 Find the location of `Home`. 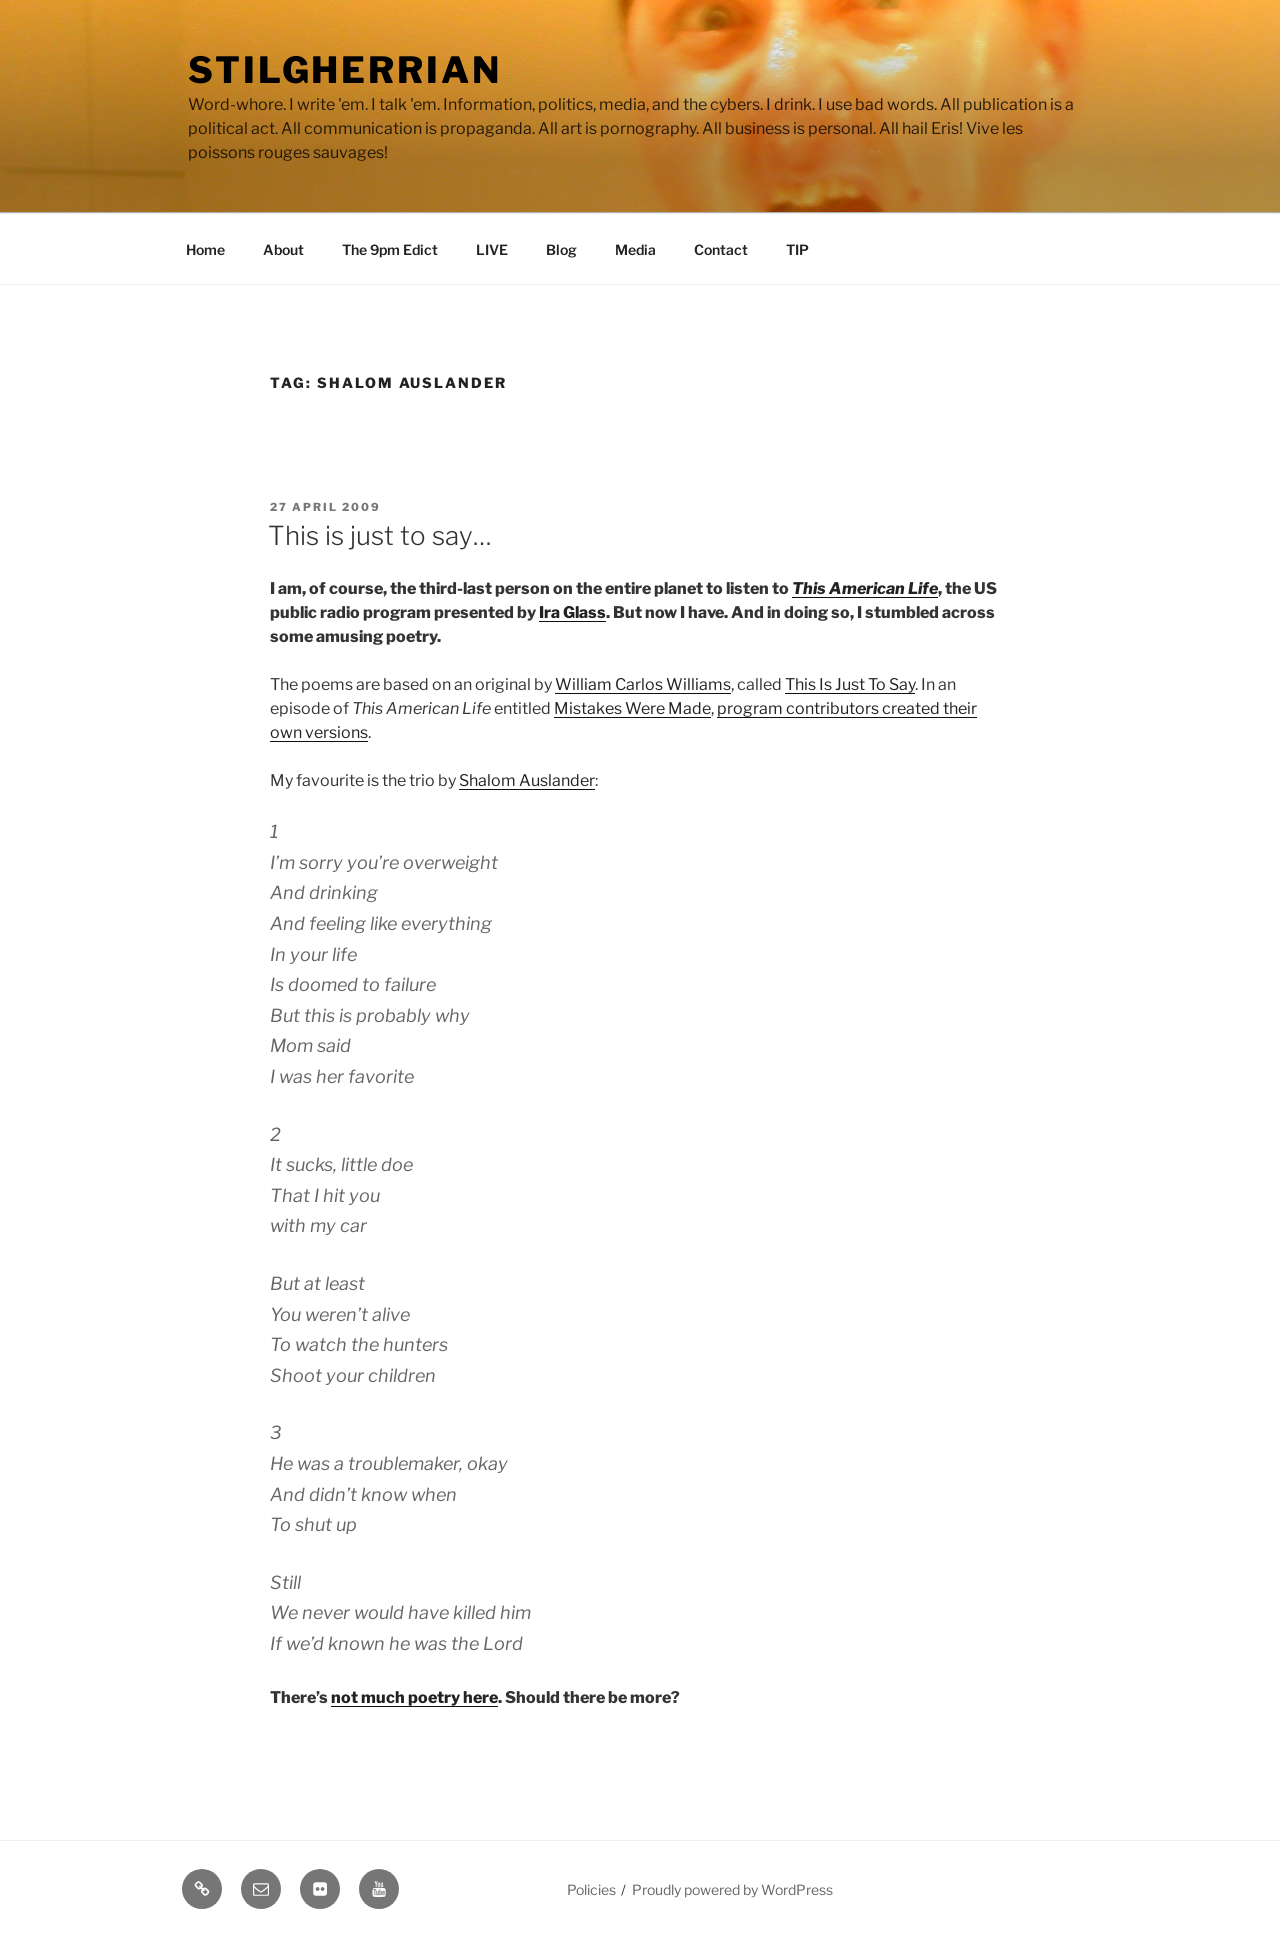

Home is located at coordinates (205, 249).